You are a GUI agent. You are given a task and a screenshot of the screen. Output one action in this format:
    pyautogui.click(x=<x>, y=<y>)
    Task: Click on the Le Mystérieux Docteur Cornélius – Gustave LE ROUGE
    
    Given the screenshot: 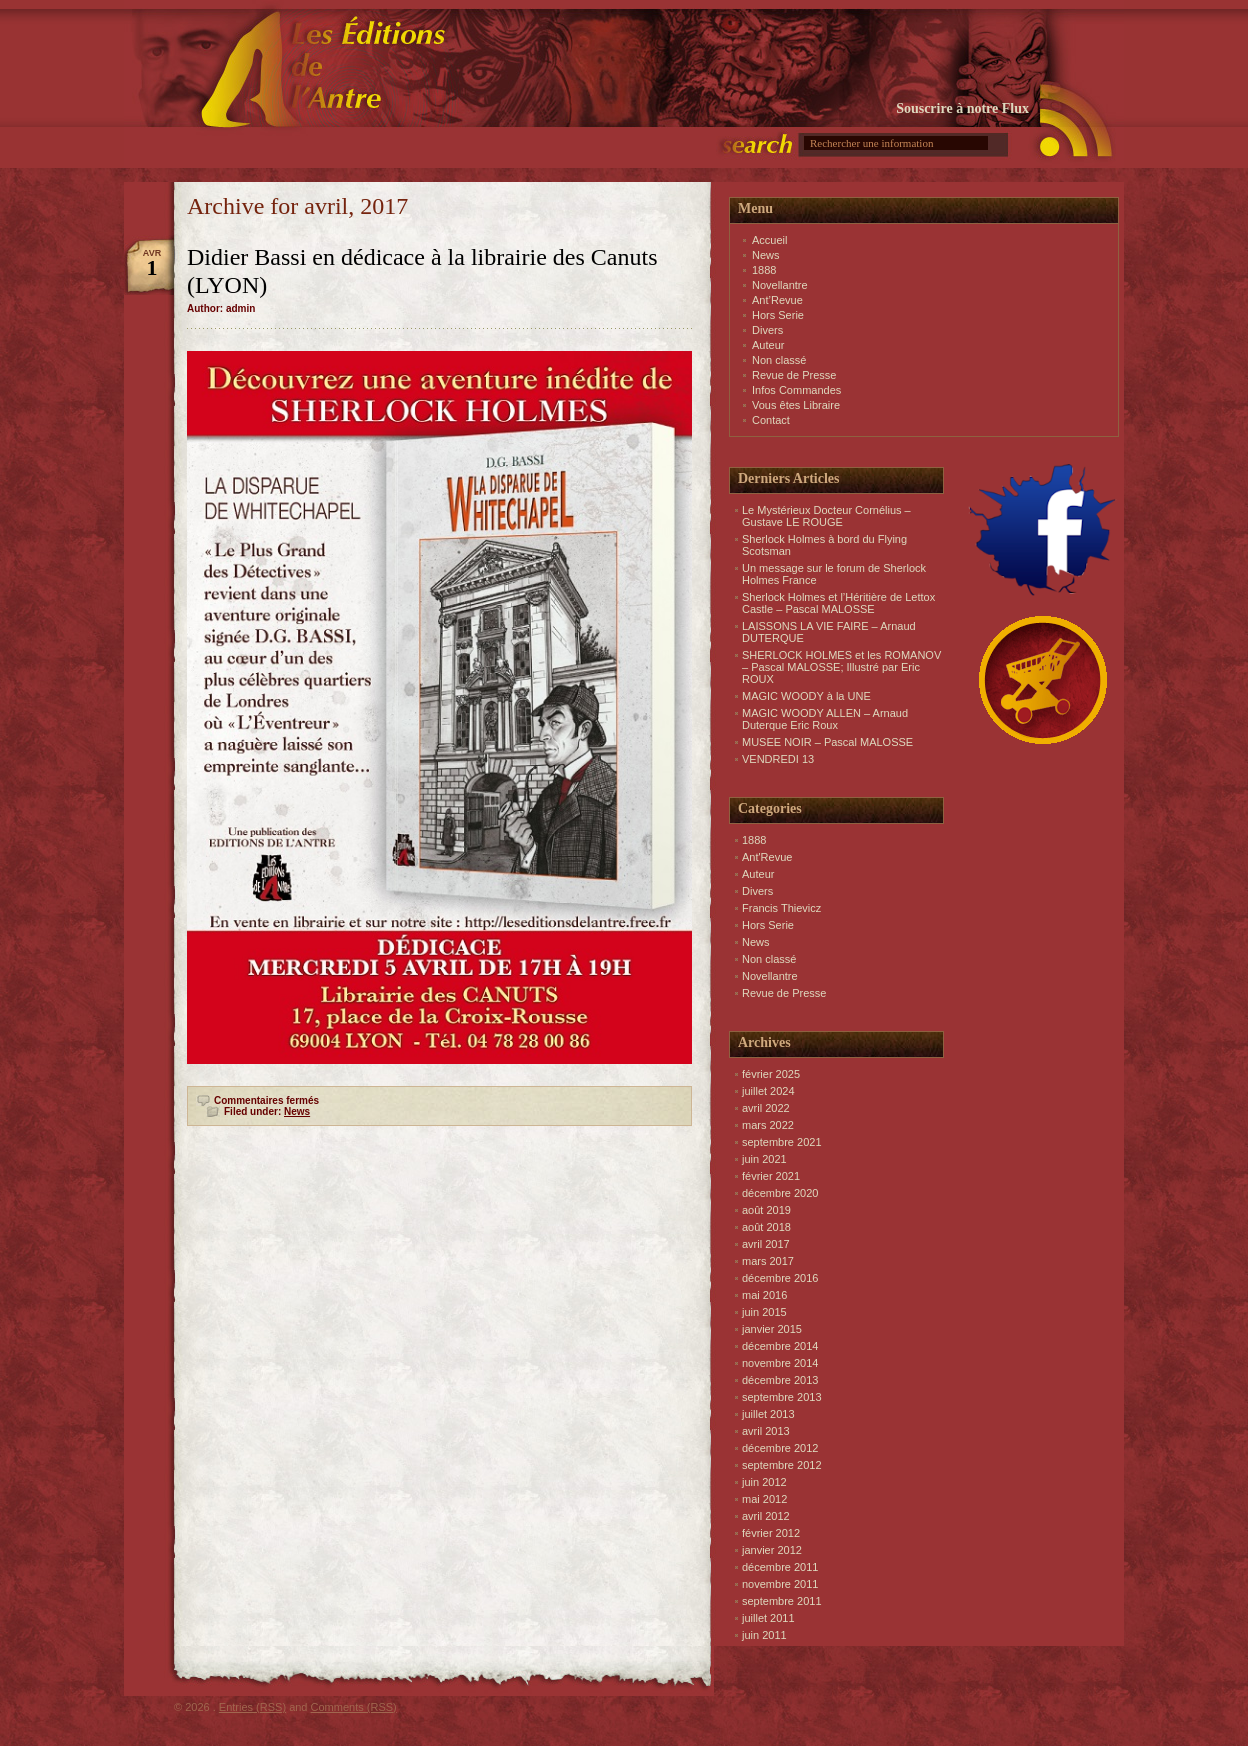 What is the action you would take?
    pyautogui.click(x=826, y=516)
    